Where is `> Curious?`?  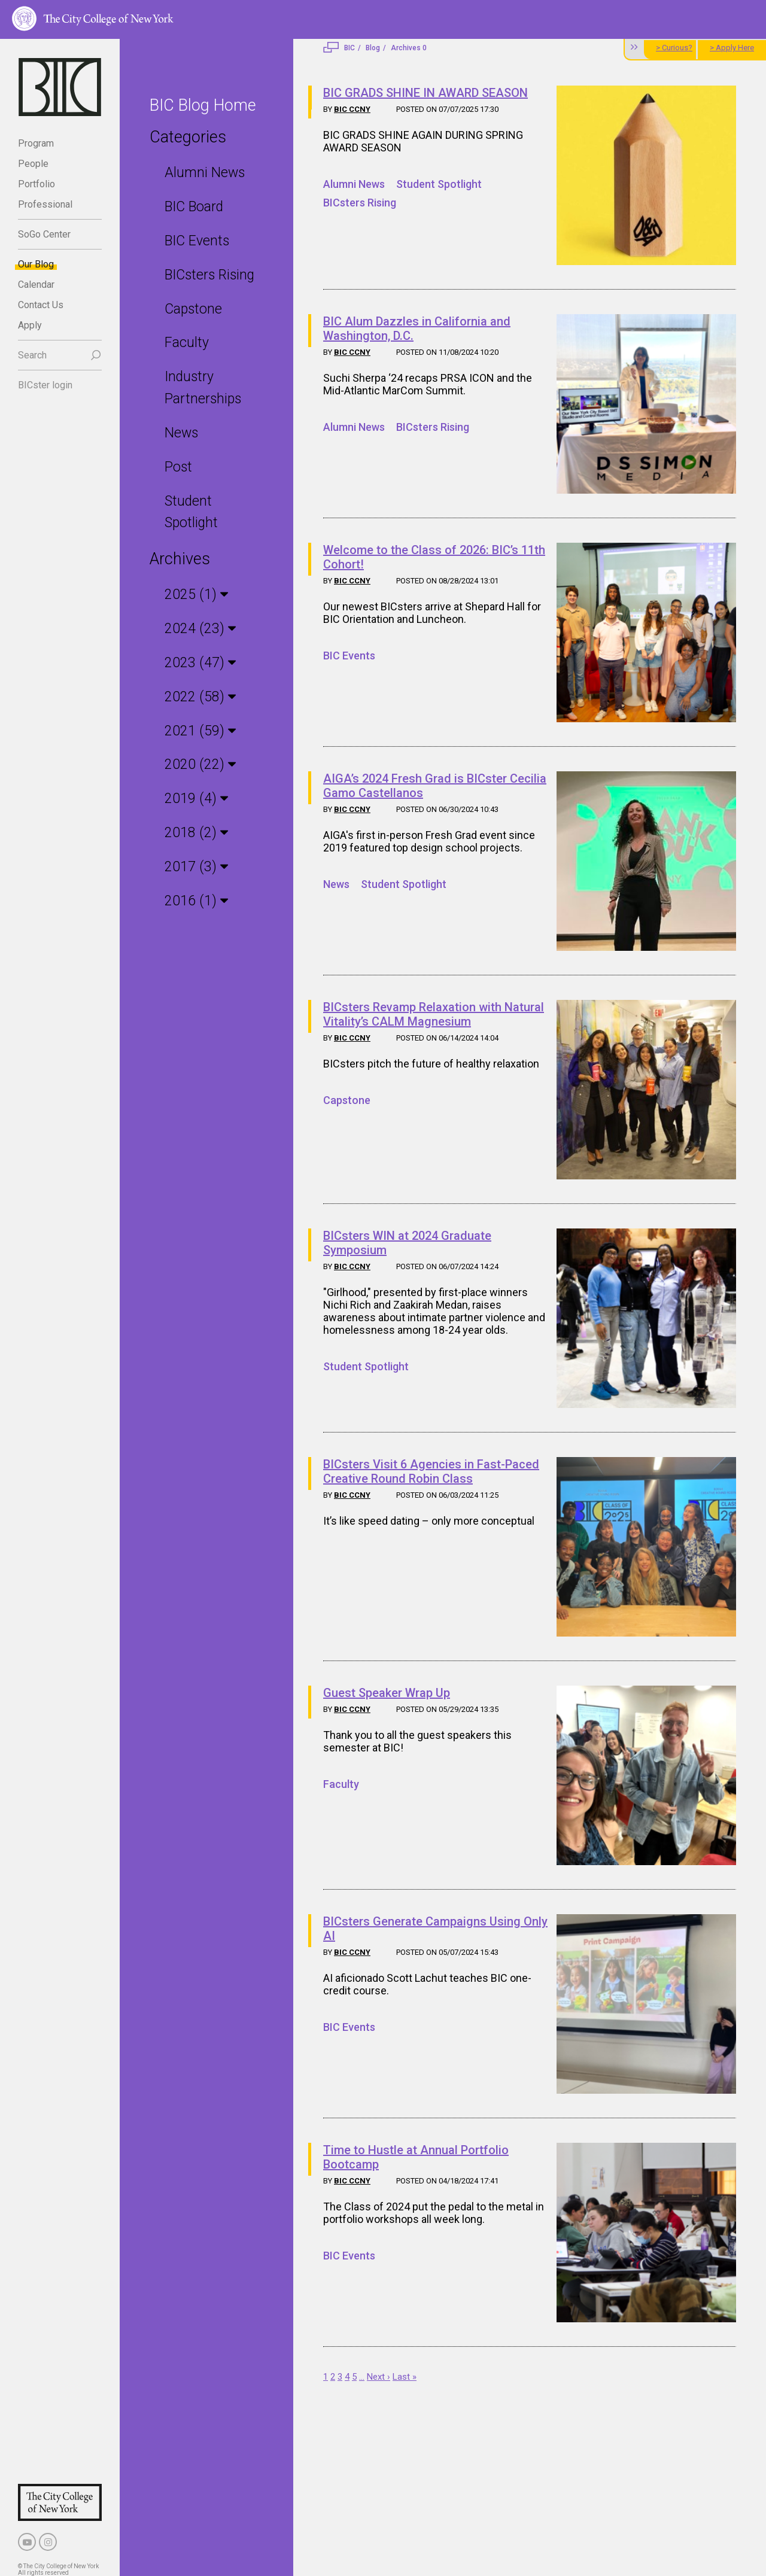 > Curious? is located at coordinates (674, 47).